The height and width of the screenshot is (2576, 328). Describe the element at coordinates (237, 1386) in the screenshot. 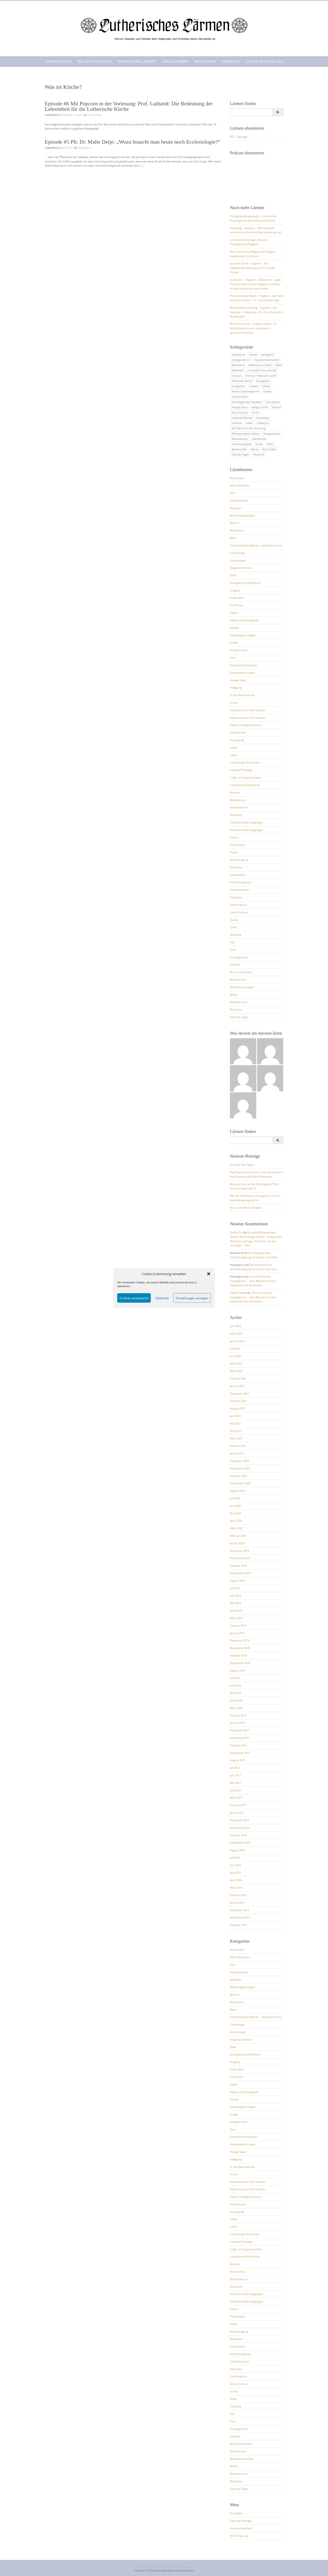

I see `Januar 2022` at that location.